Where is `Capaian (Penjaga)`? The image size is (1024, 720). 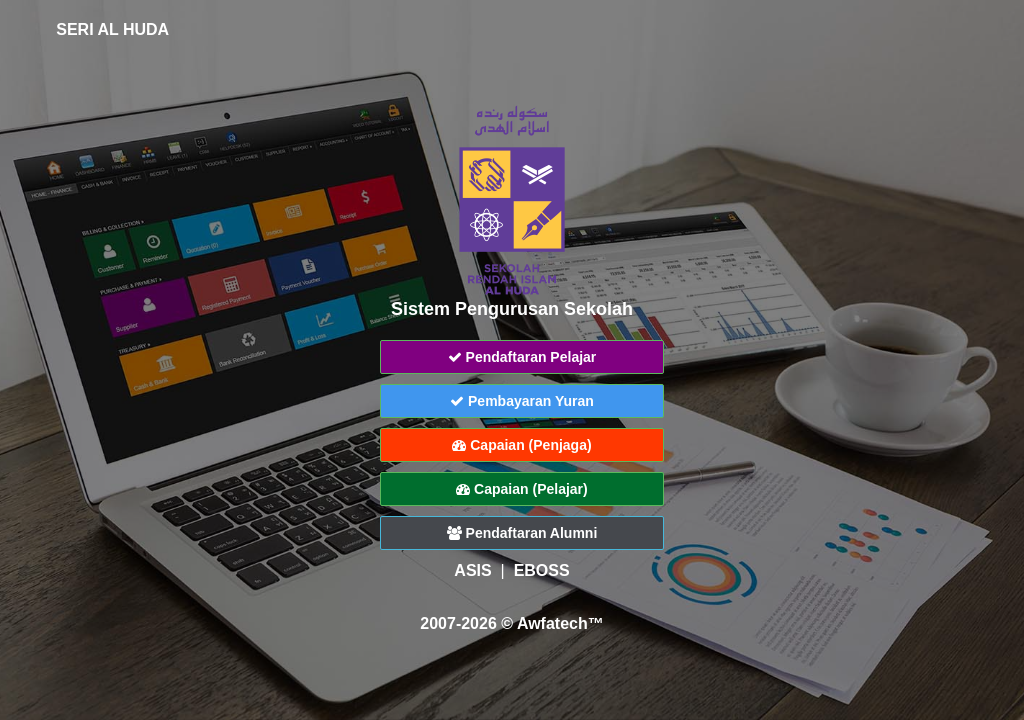 Capaian (Penjaga) is located at coordinates (521, 445).